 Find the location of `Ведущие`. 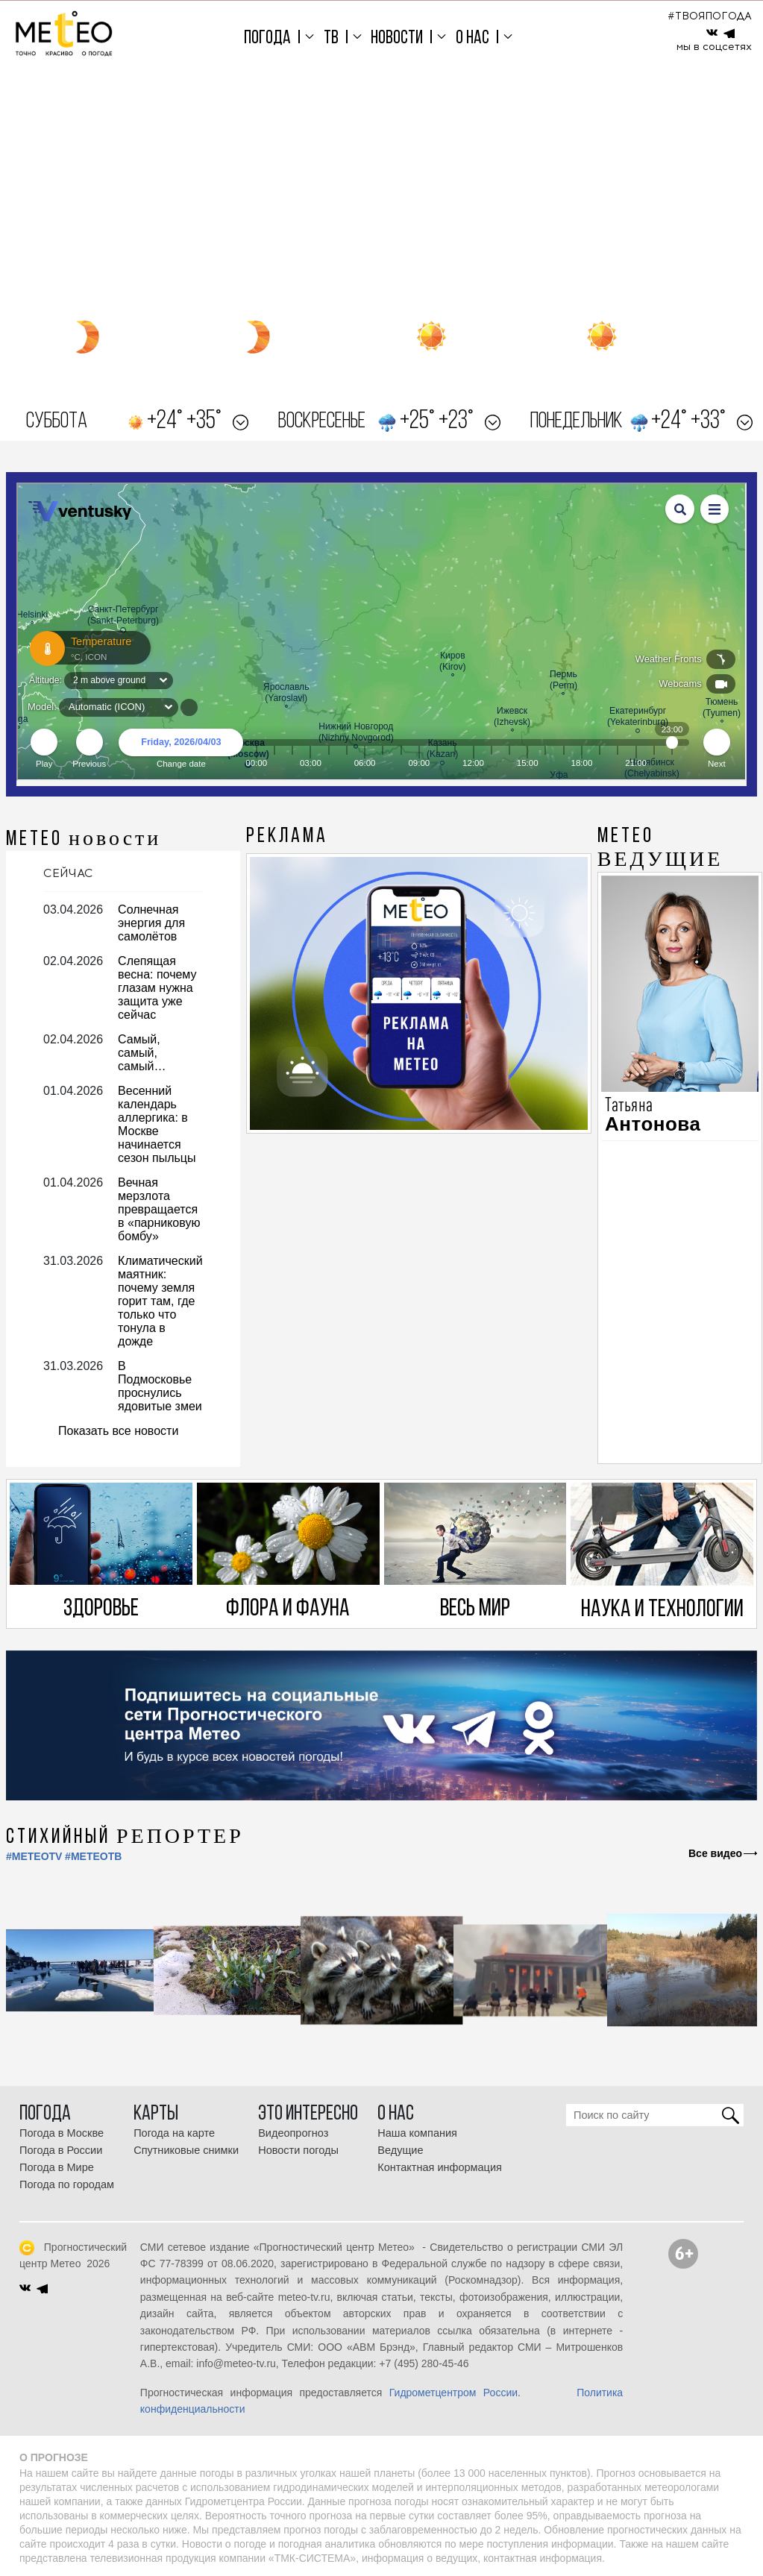

Ведущие is located at coordinates (400, 2150).